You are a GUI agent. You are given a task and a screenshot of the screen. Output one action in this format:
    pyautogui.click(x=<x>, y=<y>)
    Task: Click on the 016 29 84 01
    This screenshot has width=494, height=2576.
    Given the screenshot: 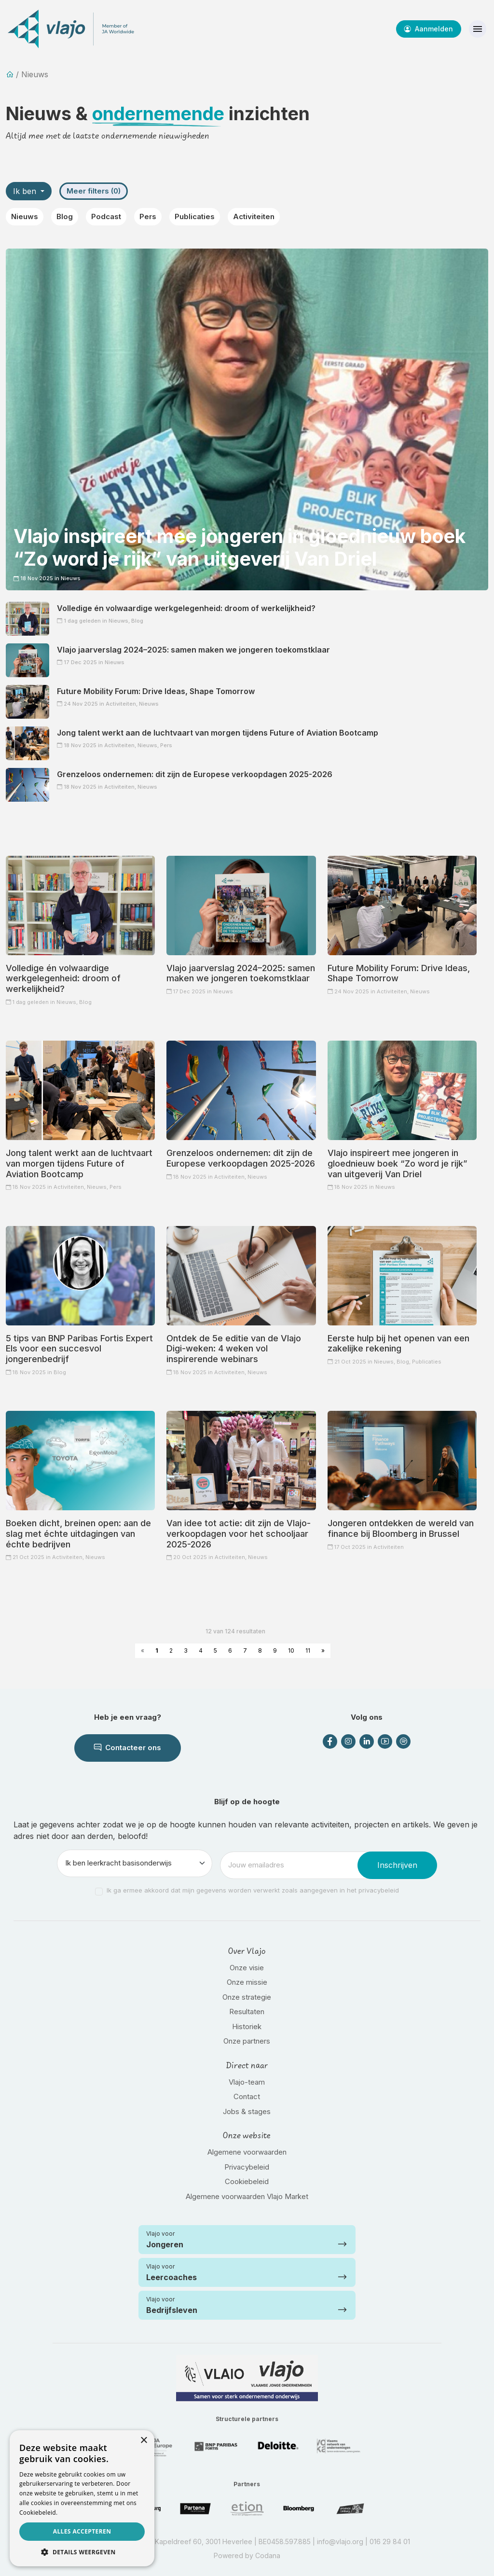 What is the action you would take?
    pyautogui.click(x=390, y=2541)
    